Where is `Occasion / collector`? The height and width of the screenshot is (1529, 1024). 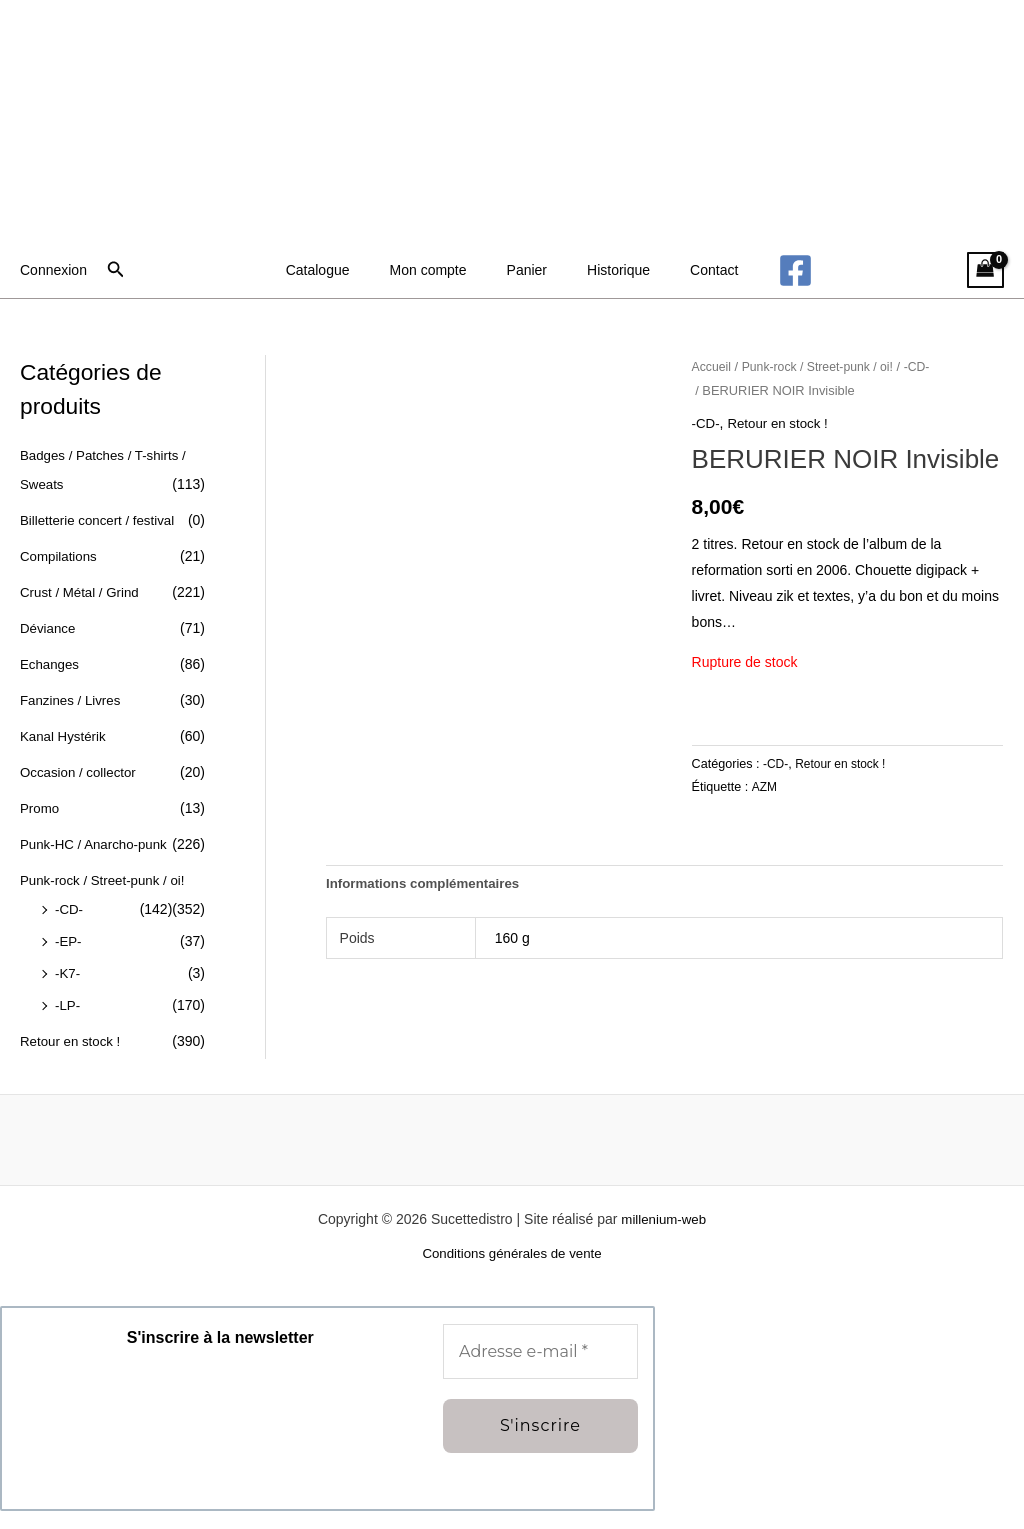 Occasion / collector is located at coordinates (81, 767).